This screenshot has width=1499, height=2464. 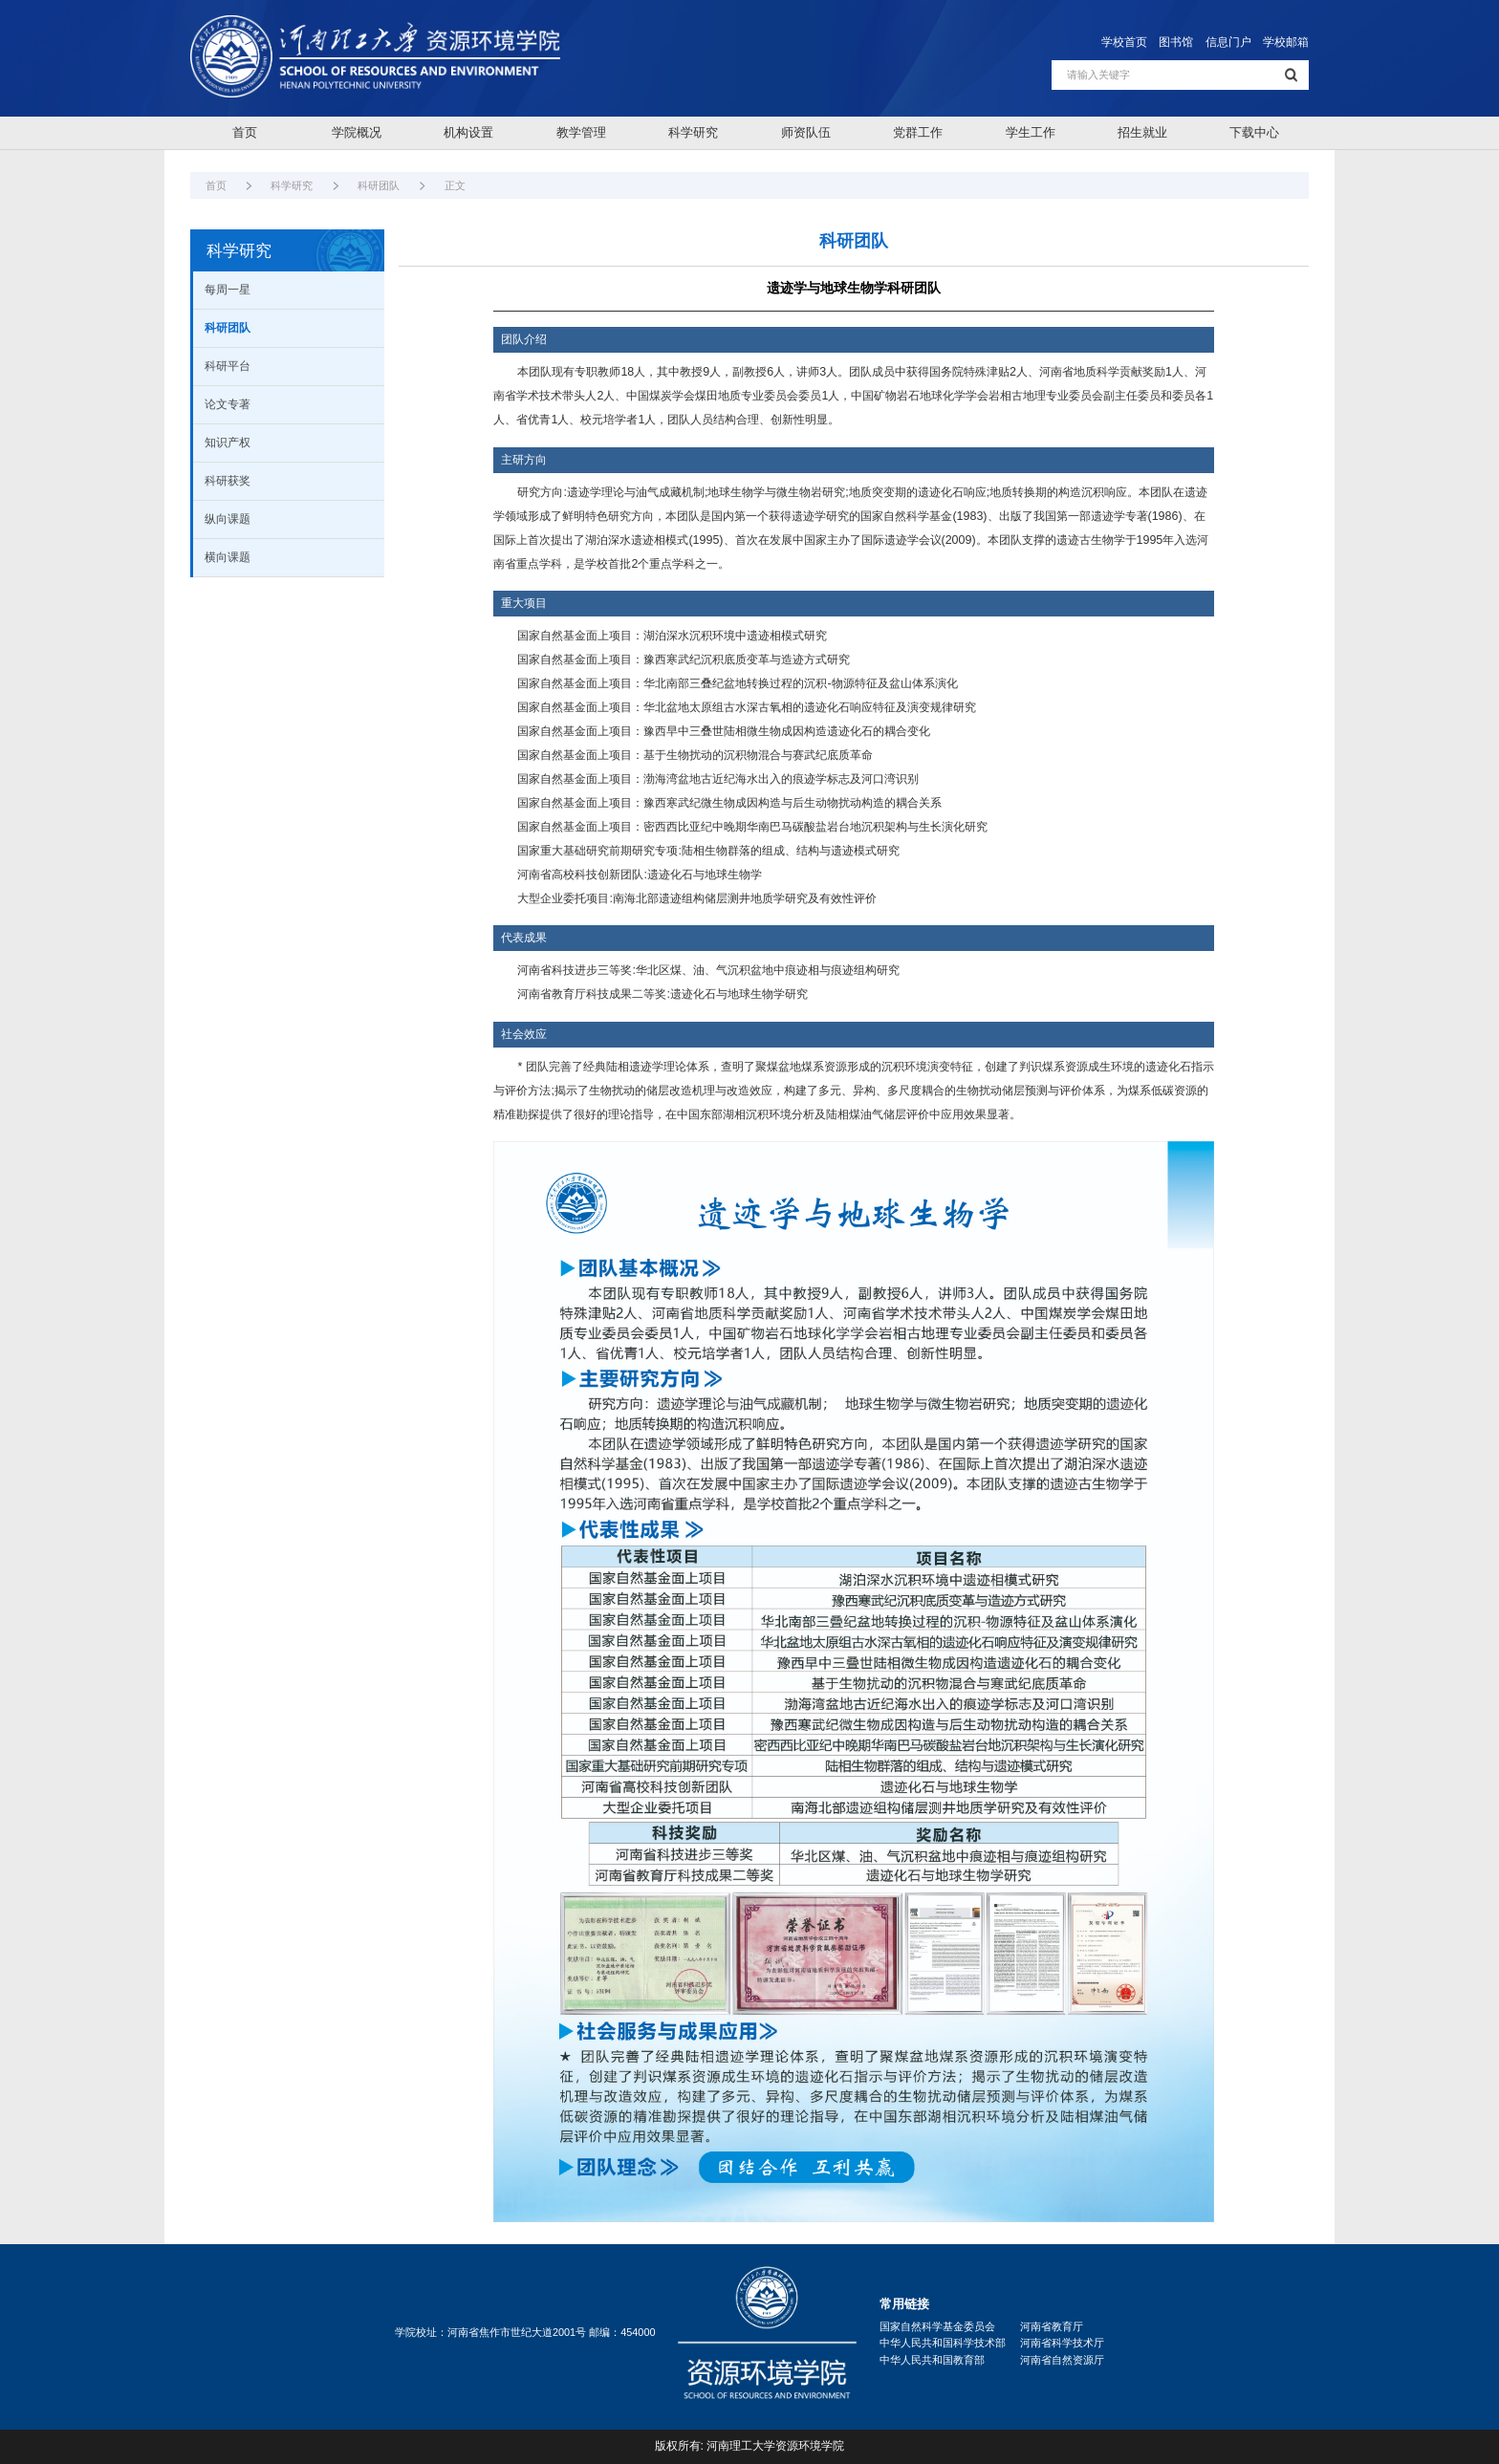 What do you see at coordinates (1254, 132) in the screenshot?
I see `下载中心` at bounding box center [1254, 132].